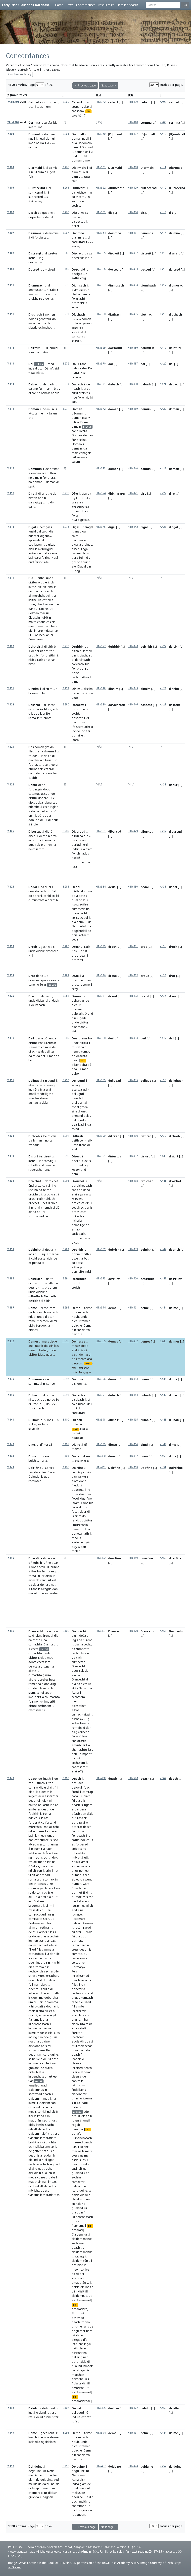 The height and width of the screenshot is (2576, 191). I want to click on K.431, so click(163, 784).